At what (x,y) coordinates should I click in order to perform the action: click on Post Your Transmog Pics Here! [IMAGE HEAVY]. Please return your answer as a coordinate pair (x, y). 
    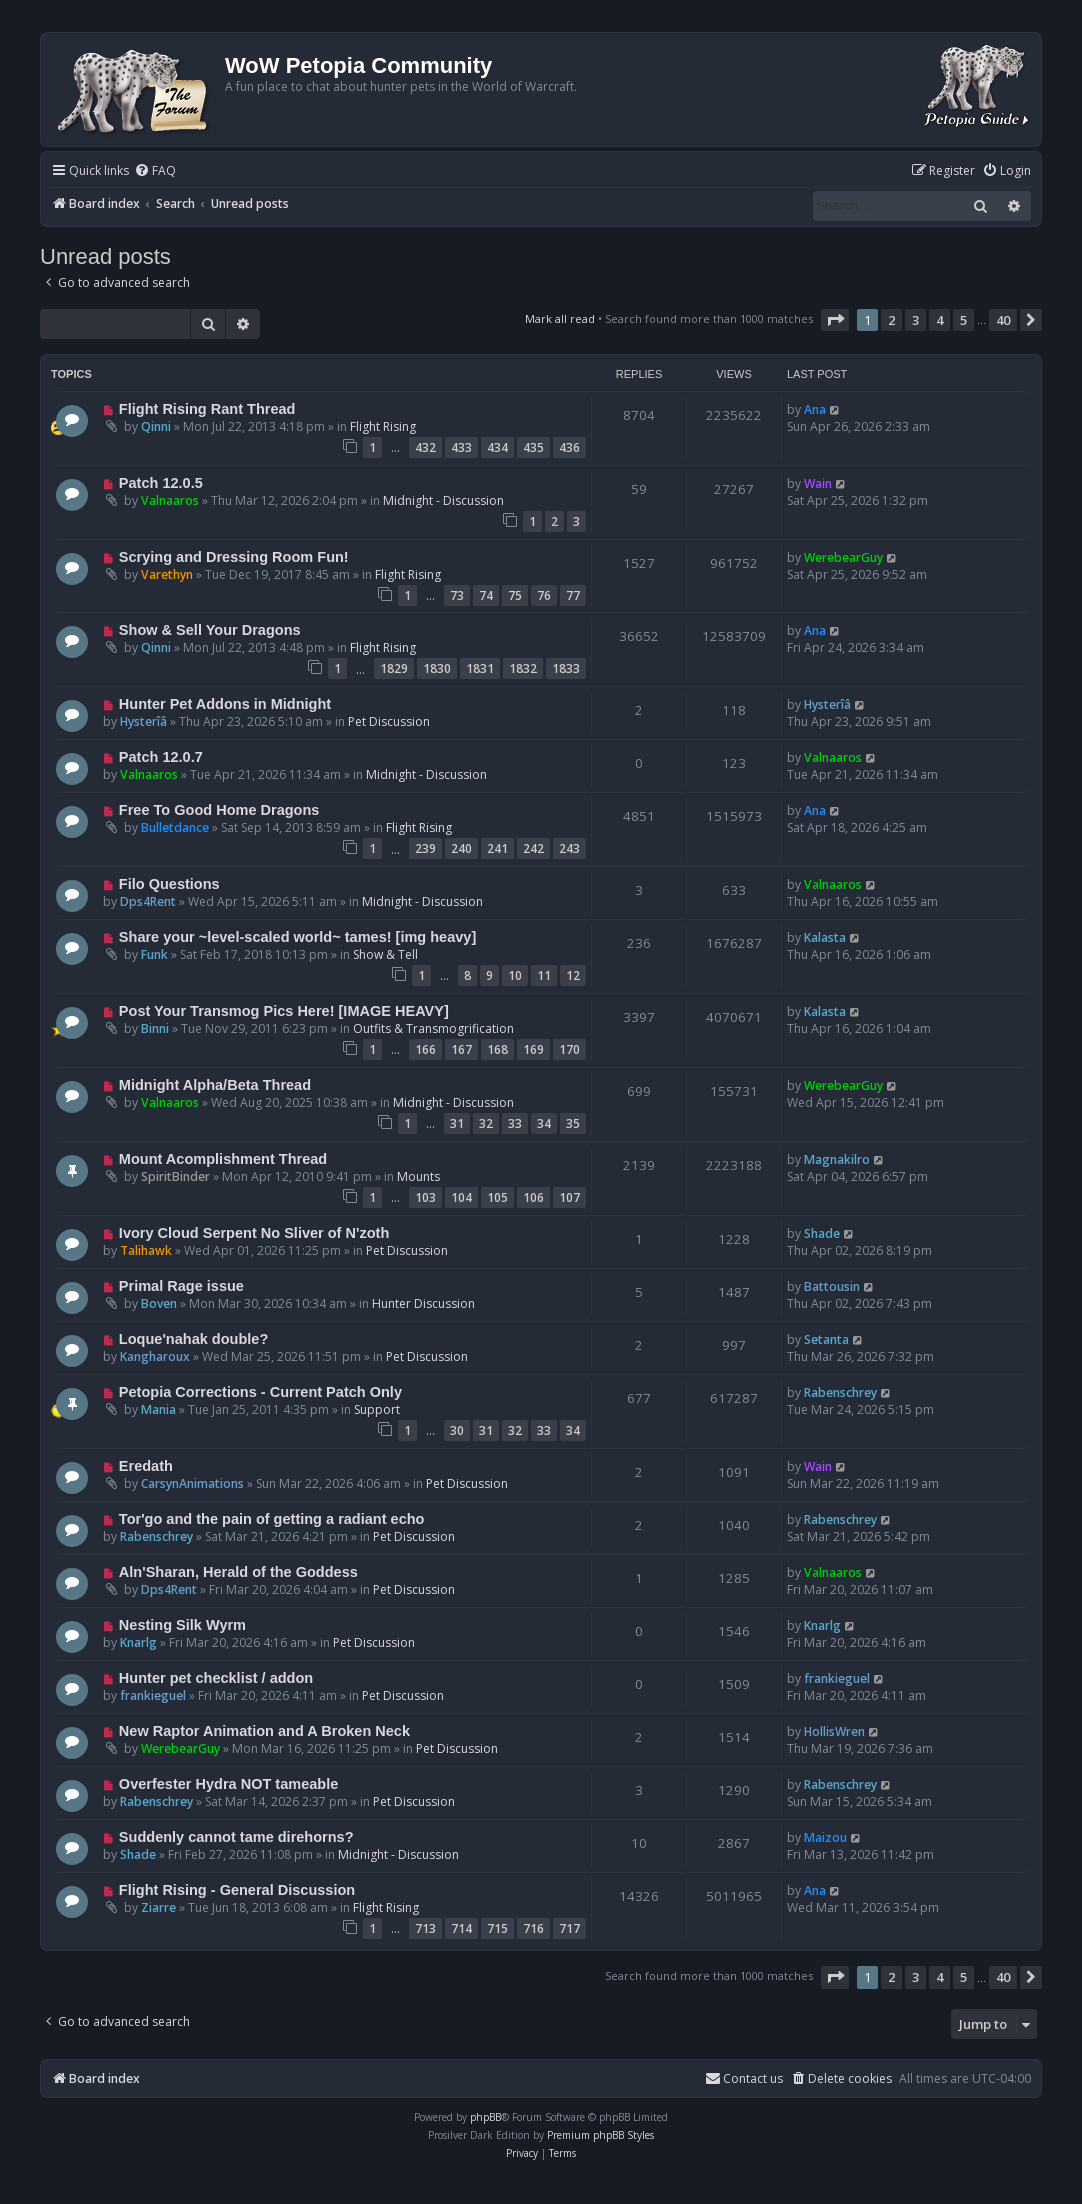
    Looking at the image, I should click on (284, 1011).